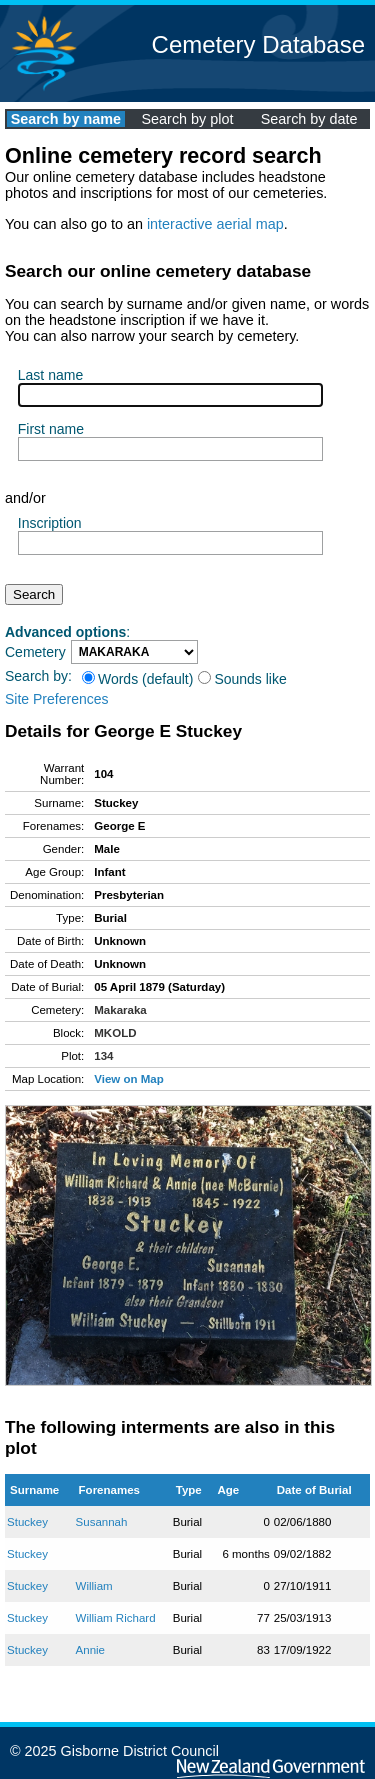 This screenshot has height=1779, width=375. Describe the element at coordinates (94, 1586) in the screenshot. I see `William` at that location.